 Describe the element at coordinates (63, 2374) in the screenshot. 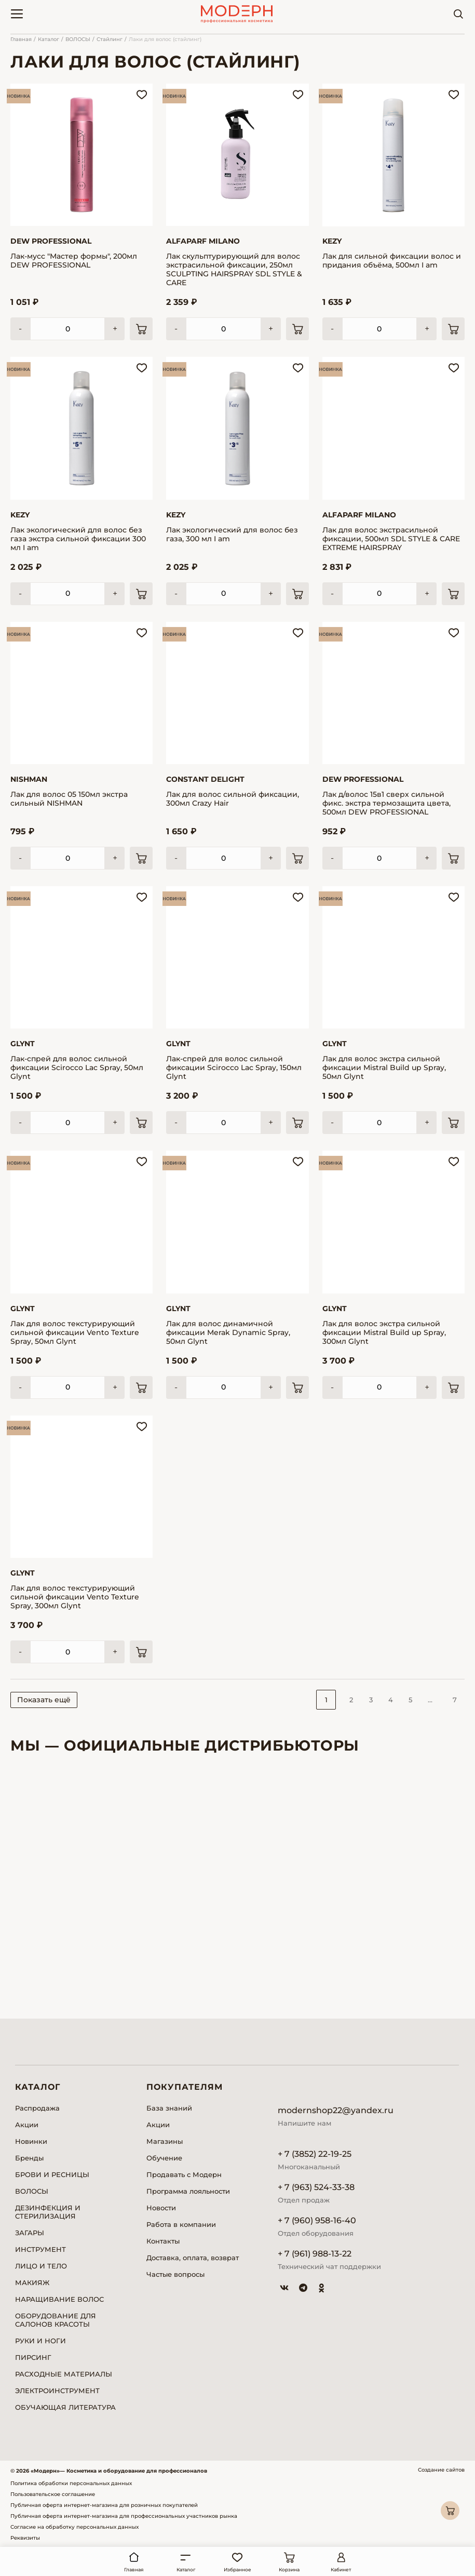

I see `РАСХОДНЫЕ МАТЕРИАЛЫ` at that location.